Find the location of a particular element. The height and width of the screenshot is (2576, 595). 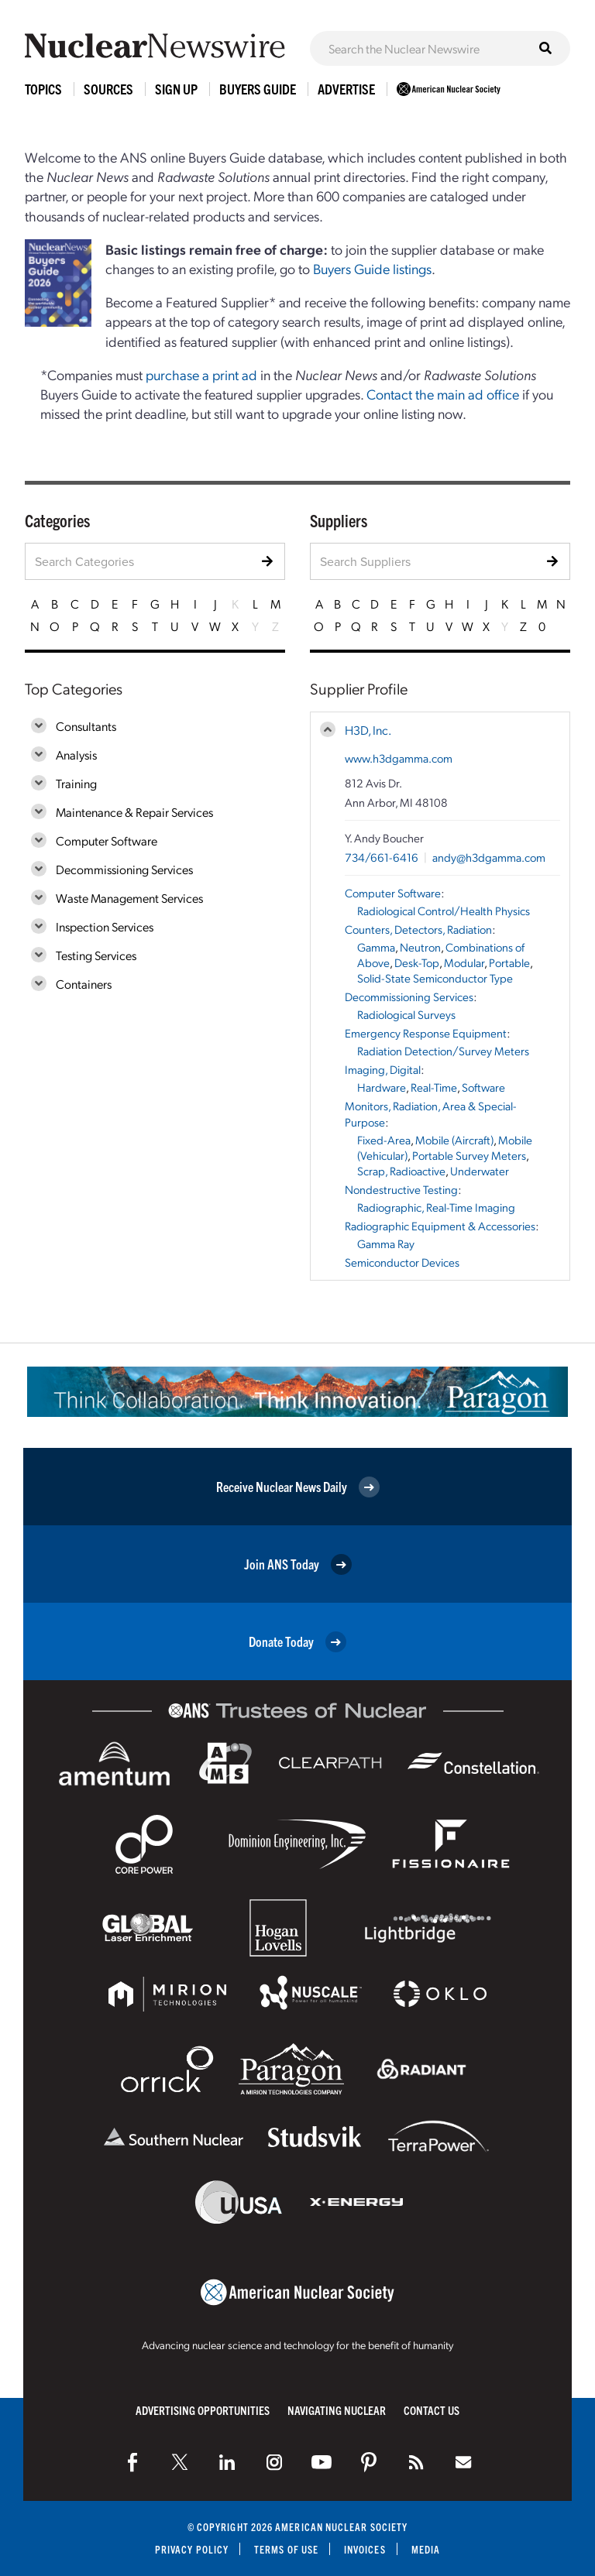

Mobile (Aircraft) is located at coordinates (454, 1139).